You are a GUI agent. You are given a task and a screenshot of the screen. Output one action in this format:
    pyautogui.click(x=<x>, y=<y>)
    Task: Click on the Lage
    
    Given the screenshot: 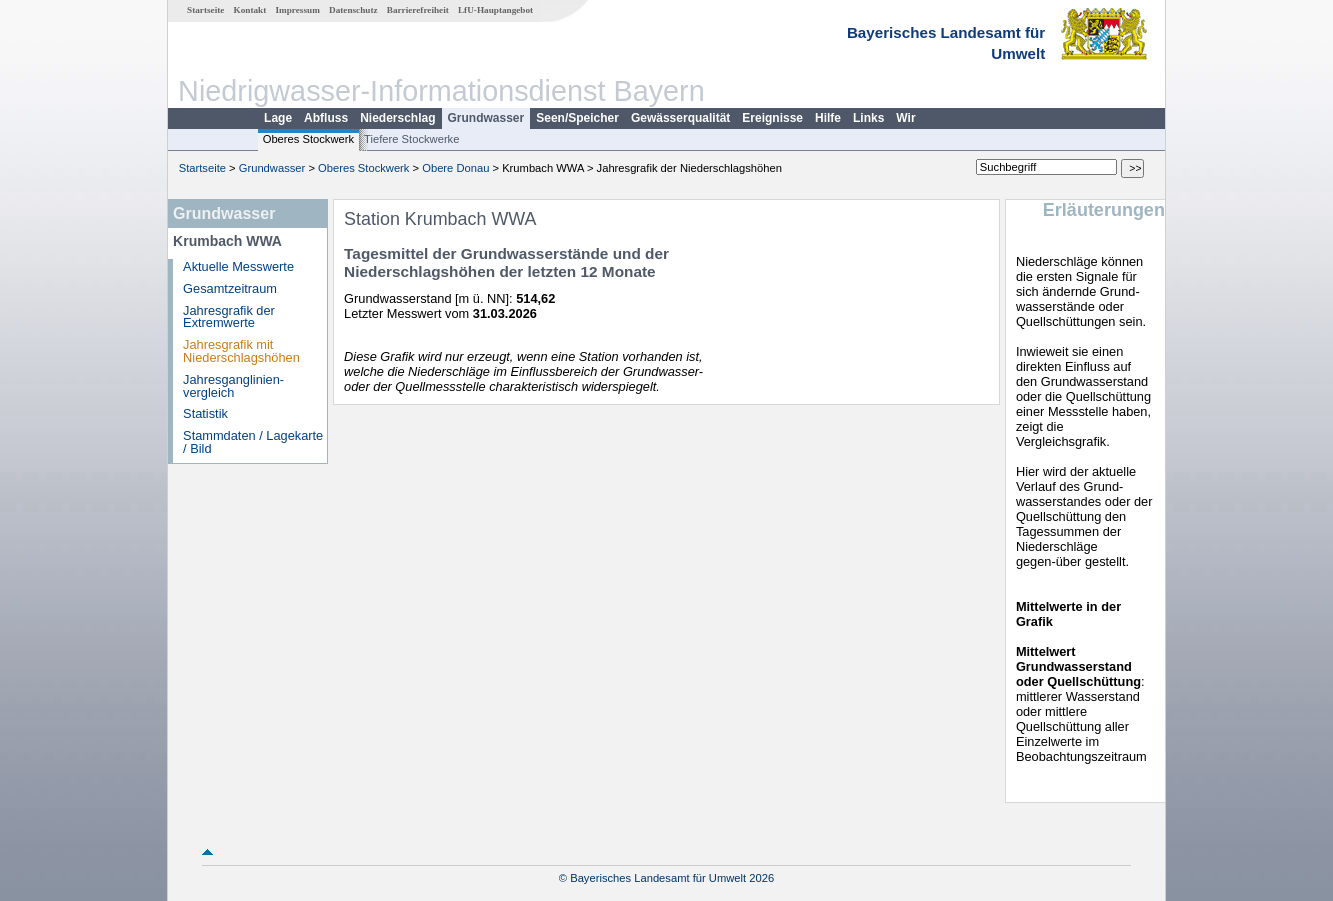 What is the action you would take?
    pyautogui.click(x=278, y=118)
    